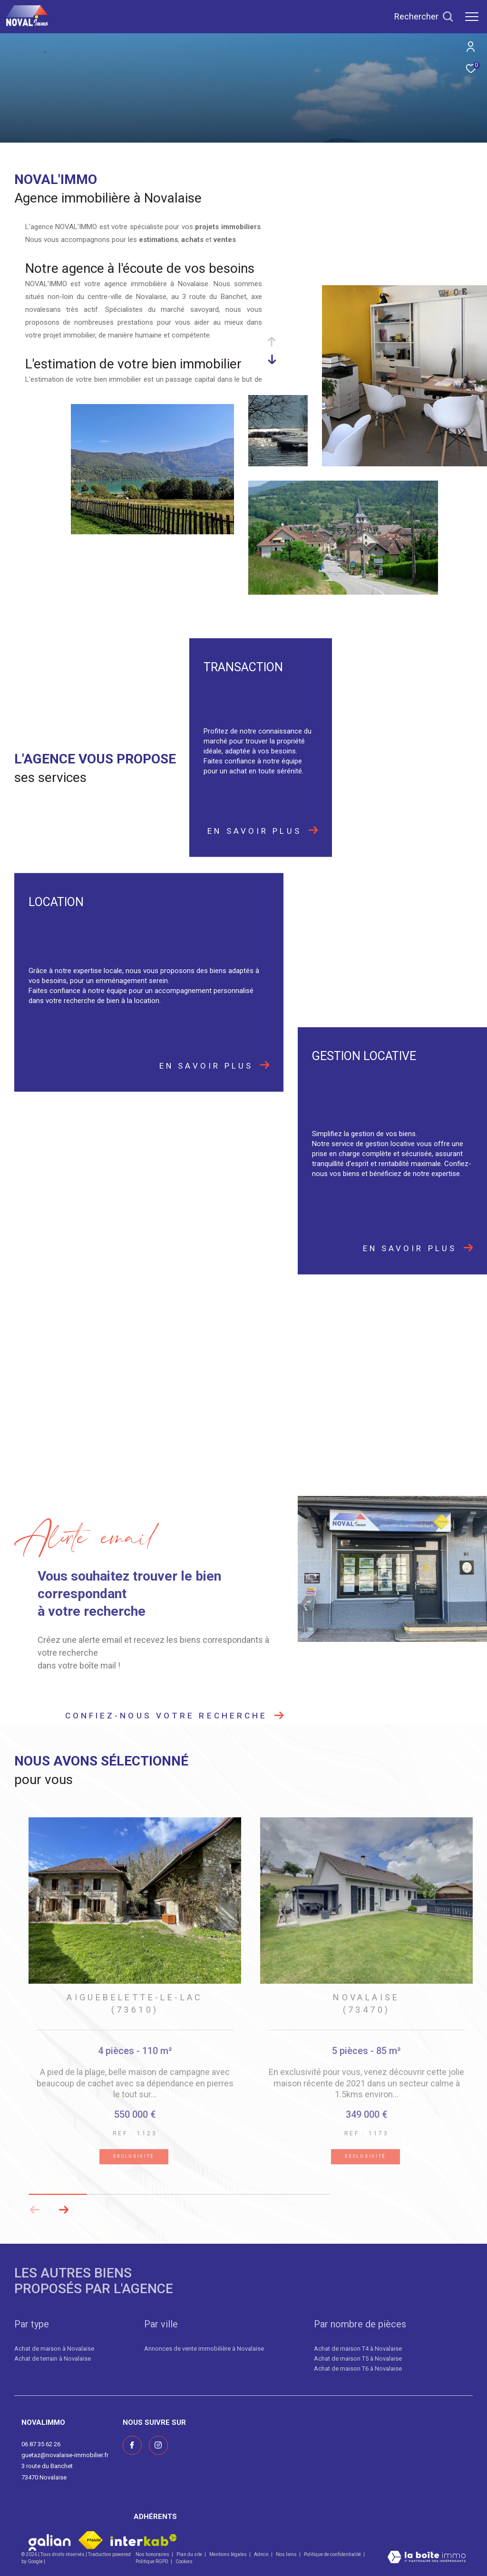 The image size is (487, 2576). Describe the element at coordinates (472, 16) in the screenshot. I see `[Ouvrir le menu]` at that location.